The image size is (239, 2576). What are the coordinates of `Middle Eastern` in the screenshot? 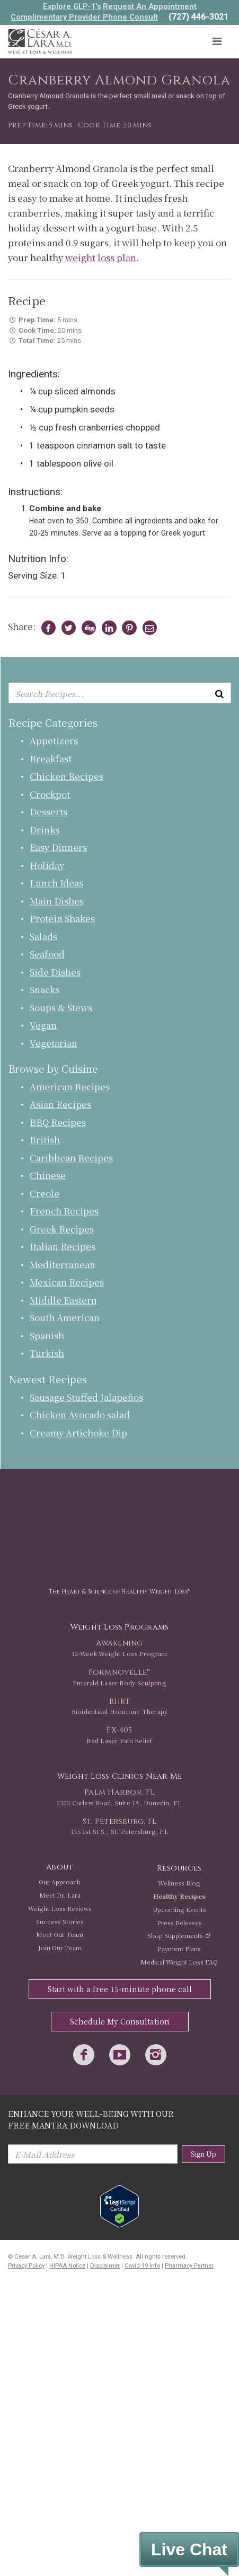 It's located at (63, 1299).